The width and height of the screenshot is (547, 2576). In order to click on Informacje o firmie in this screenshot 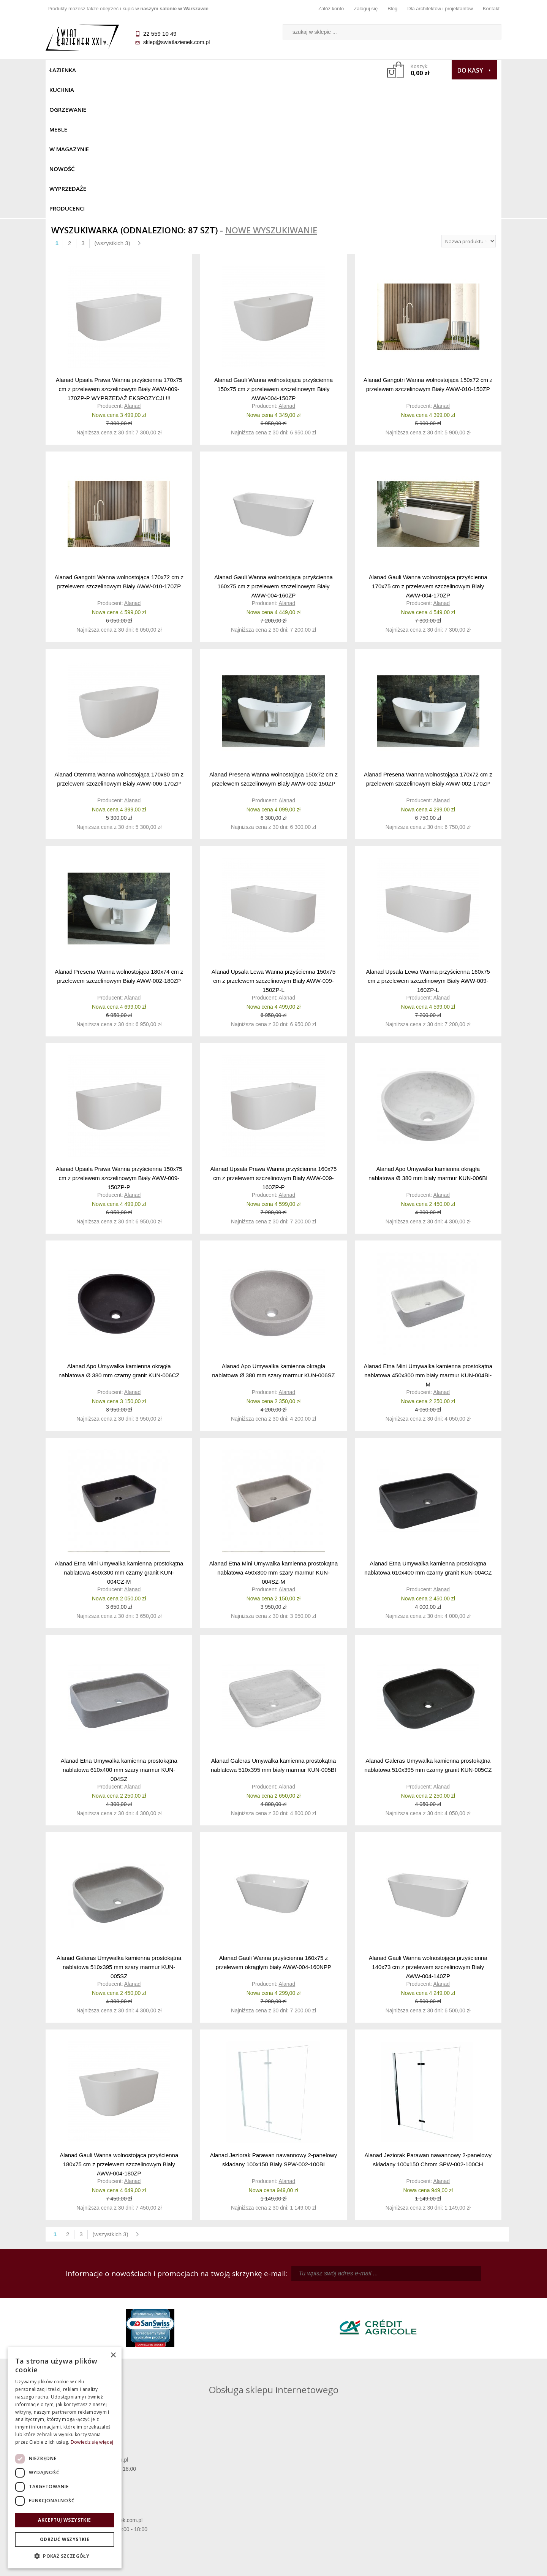, I will do `click(444, 2483)`.